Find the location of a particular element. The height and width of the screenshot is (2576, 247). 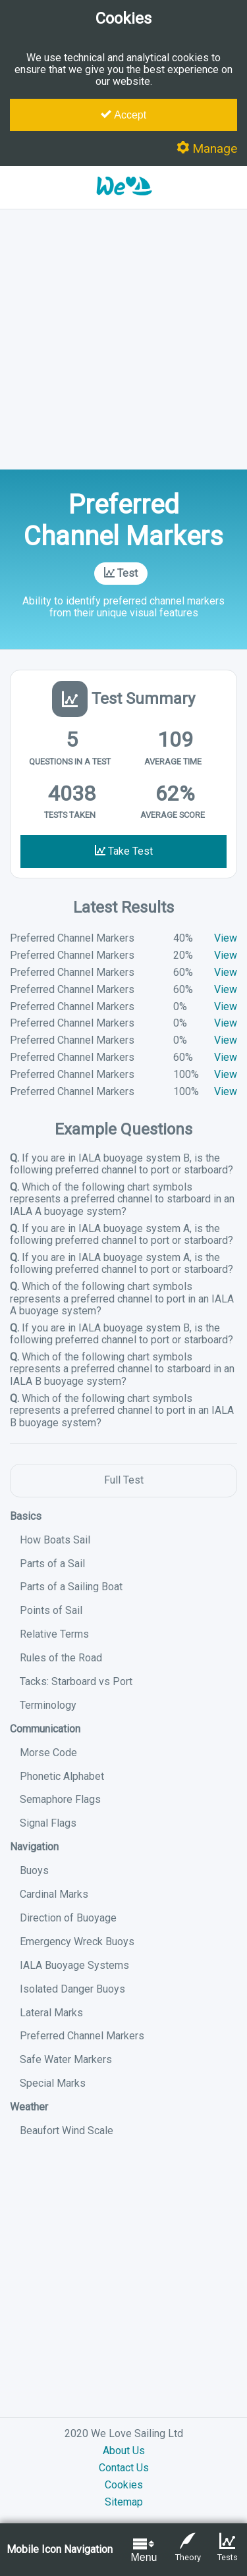

View is located at coordinates (225, 938).